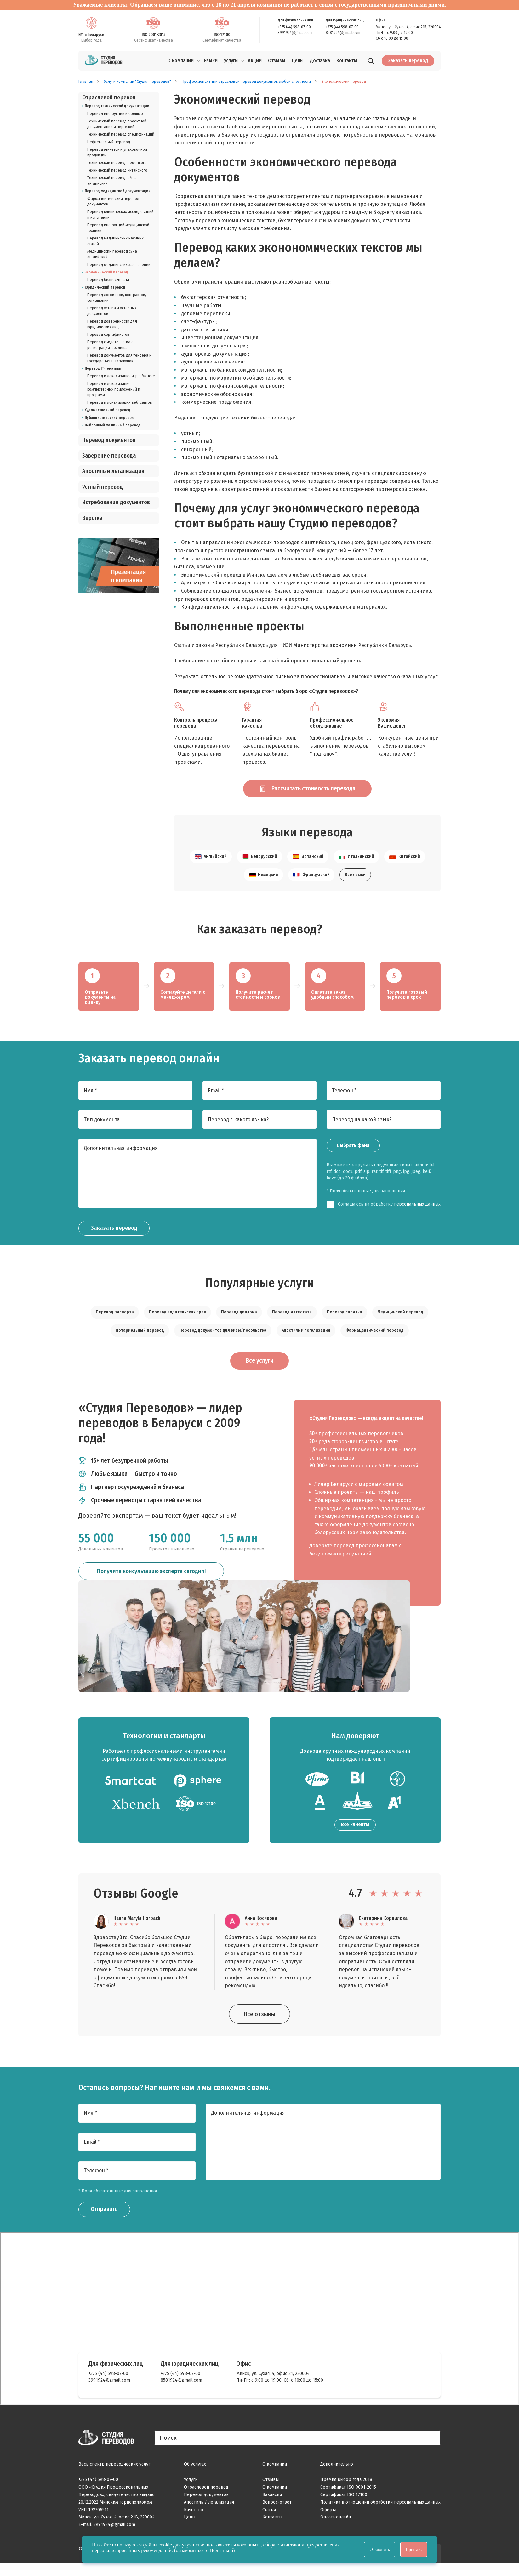 The height and width of the screenshot is (2576, 519). What do you see at coordinates (112, 324) in the screenshot?
I see `Перевод доверенности для юридических лиц [listitem]` at bounding box center [112, 324].